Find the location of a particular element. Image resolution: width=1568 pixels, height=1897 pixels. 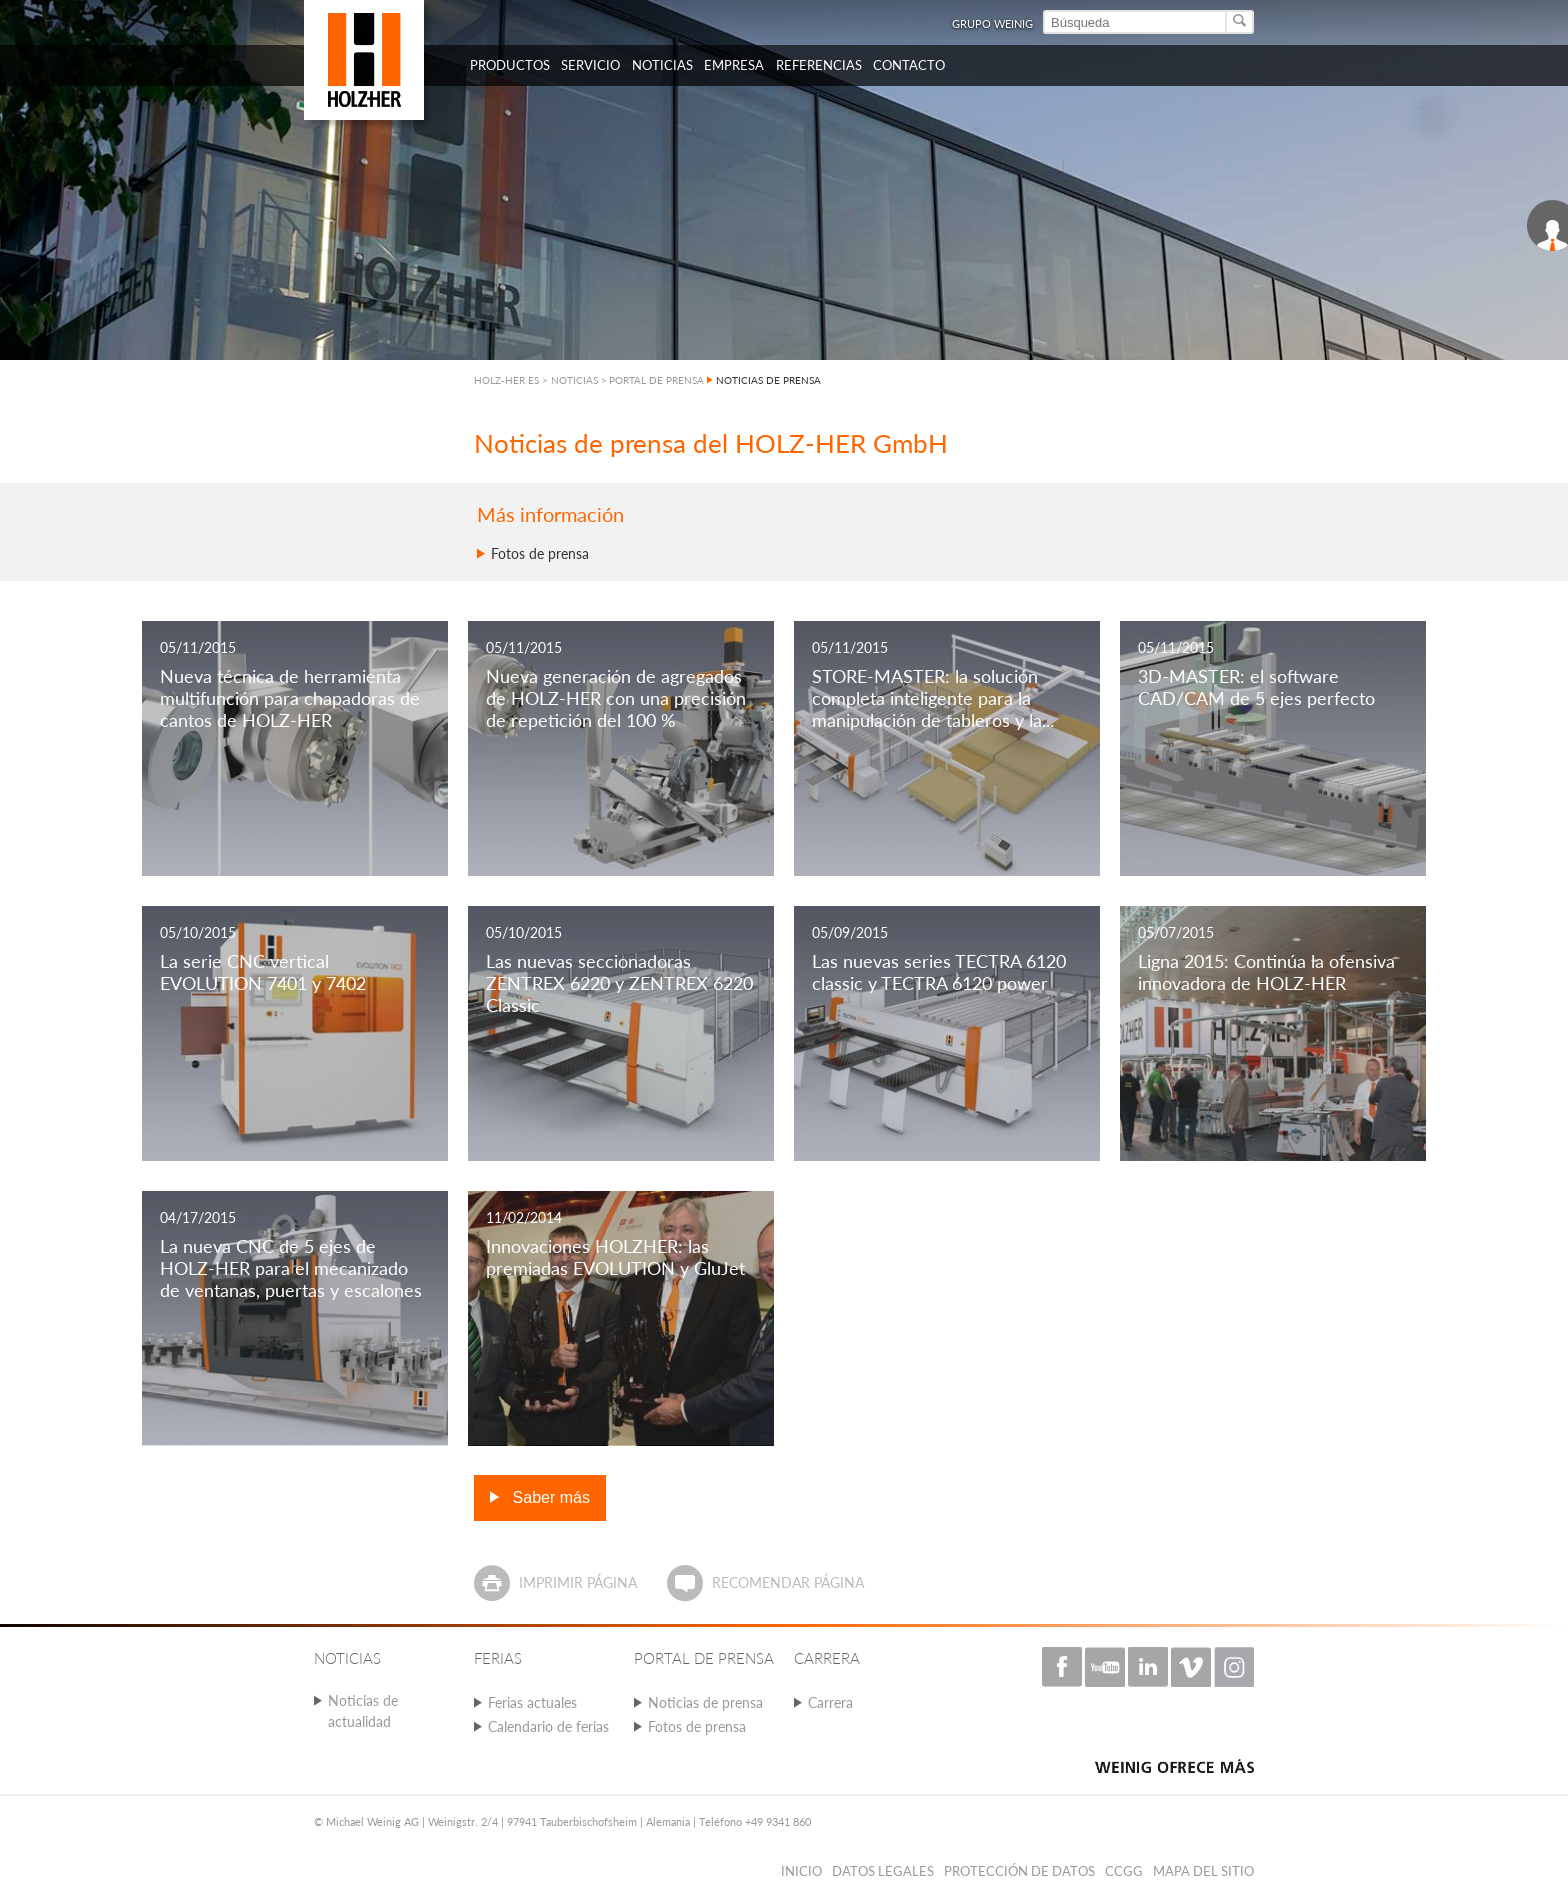

Noticias de actualidad is located at coordinates (363, 1711).